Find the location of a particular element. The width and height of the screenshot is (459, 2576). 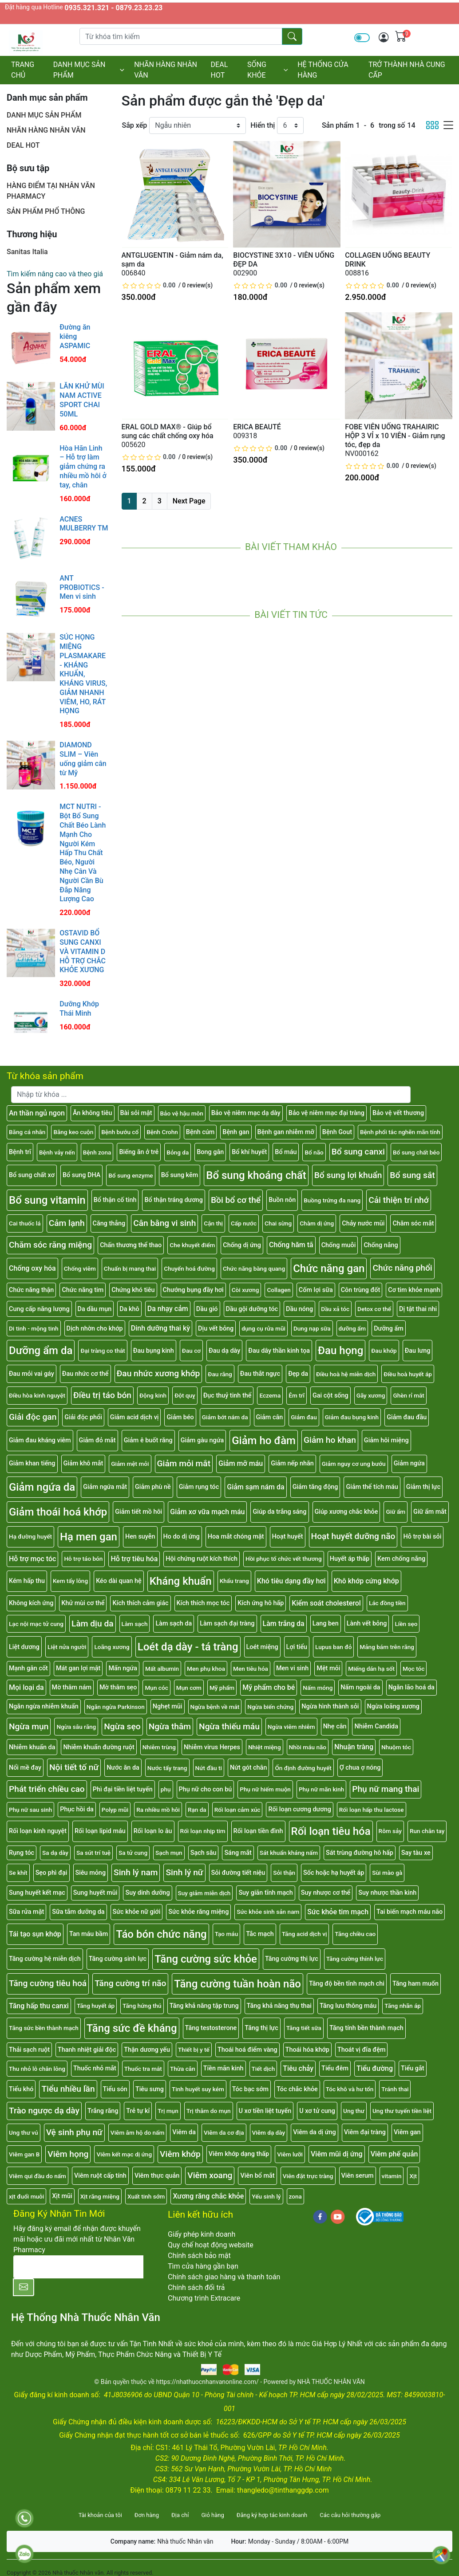

Giữ ẩm is located at coordinates (395, 1511).